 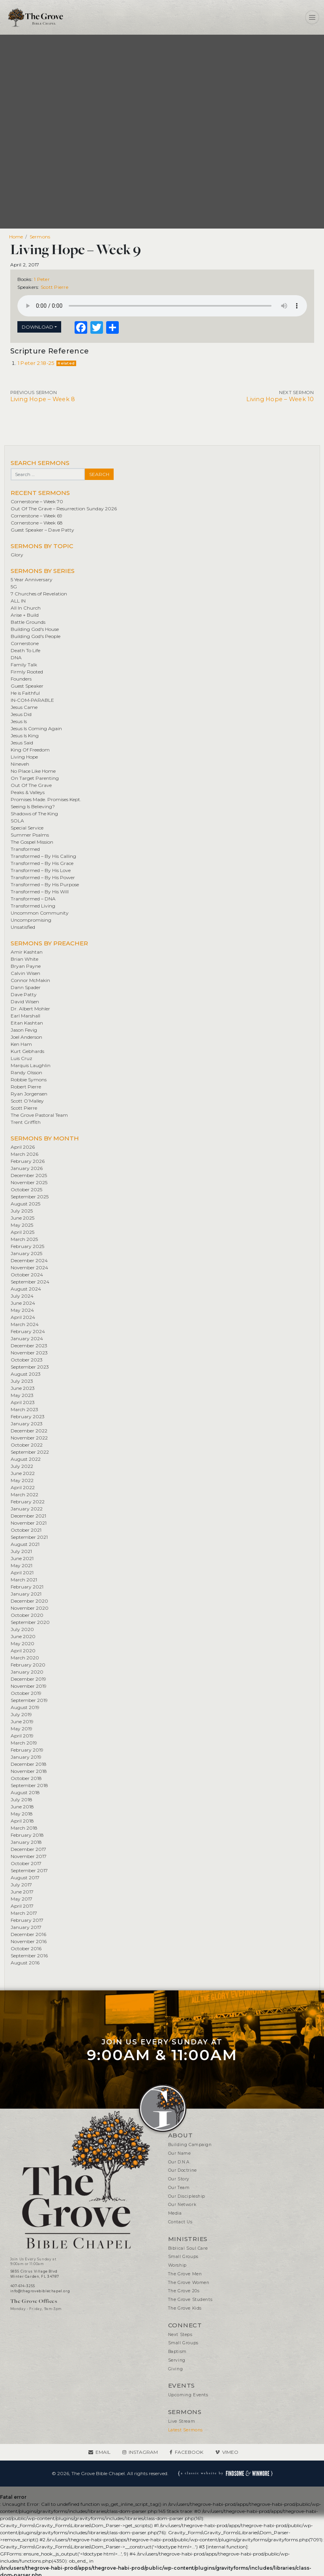 I want to click on April 2024, so click(x=23, y=1317).